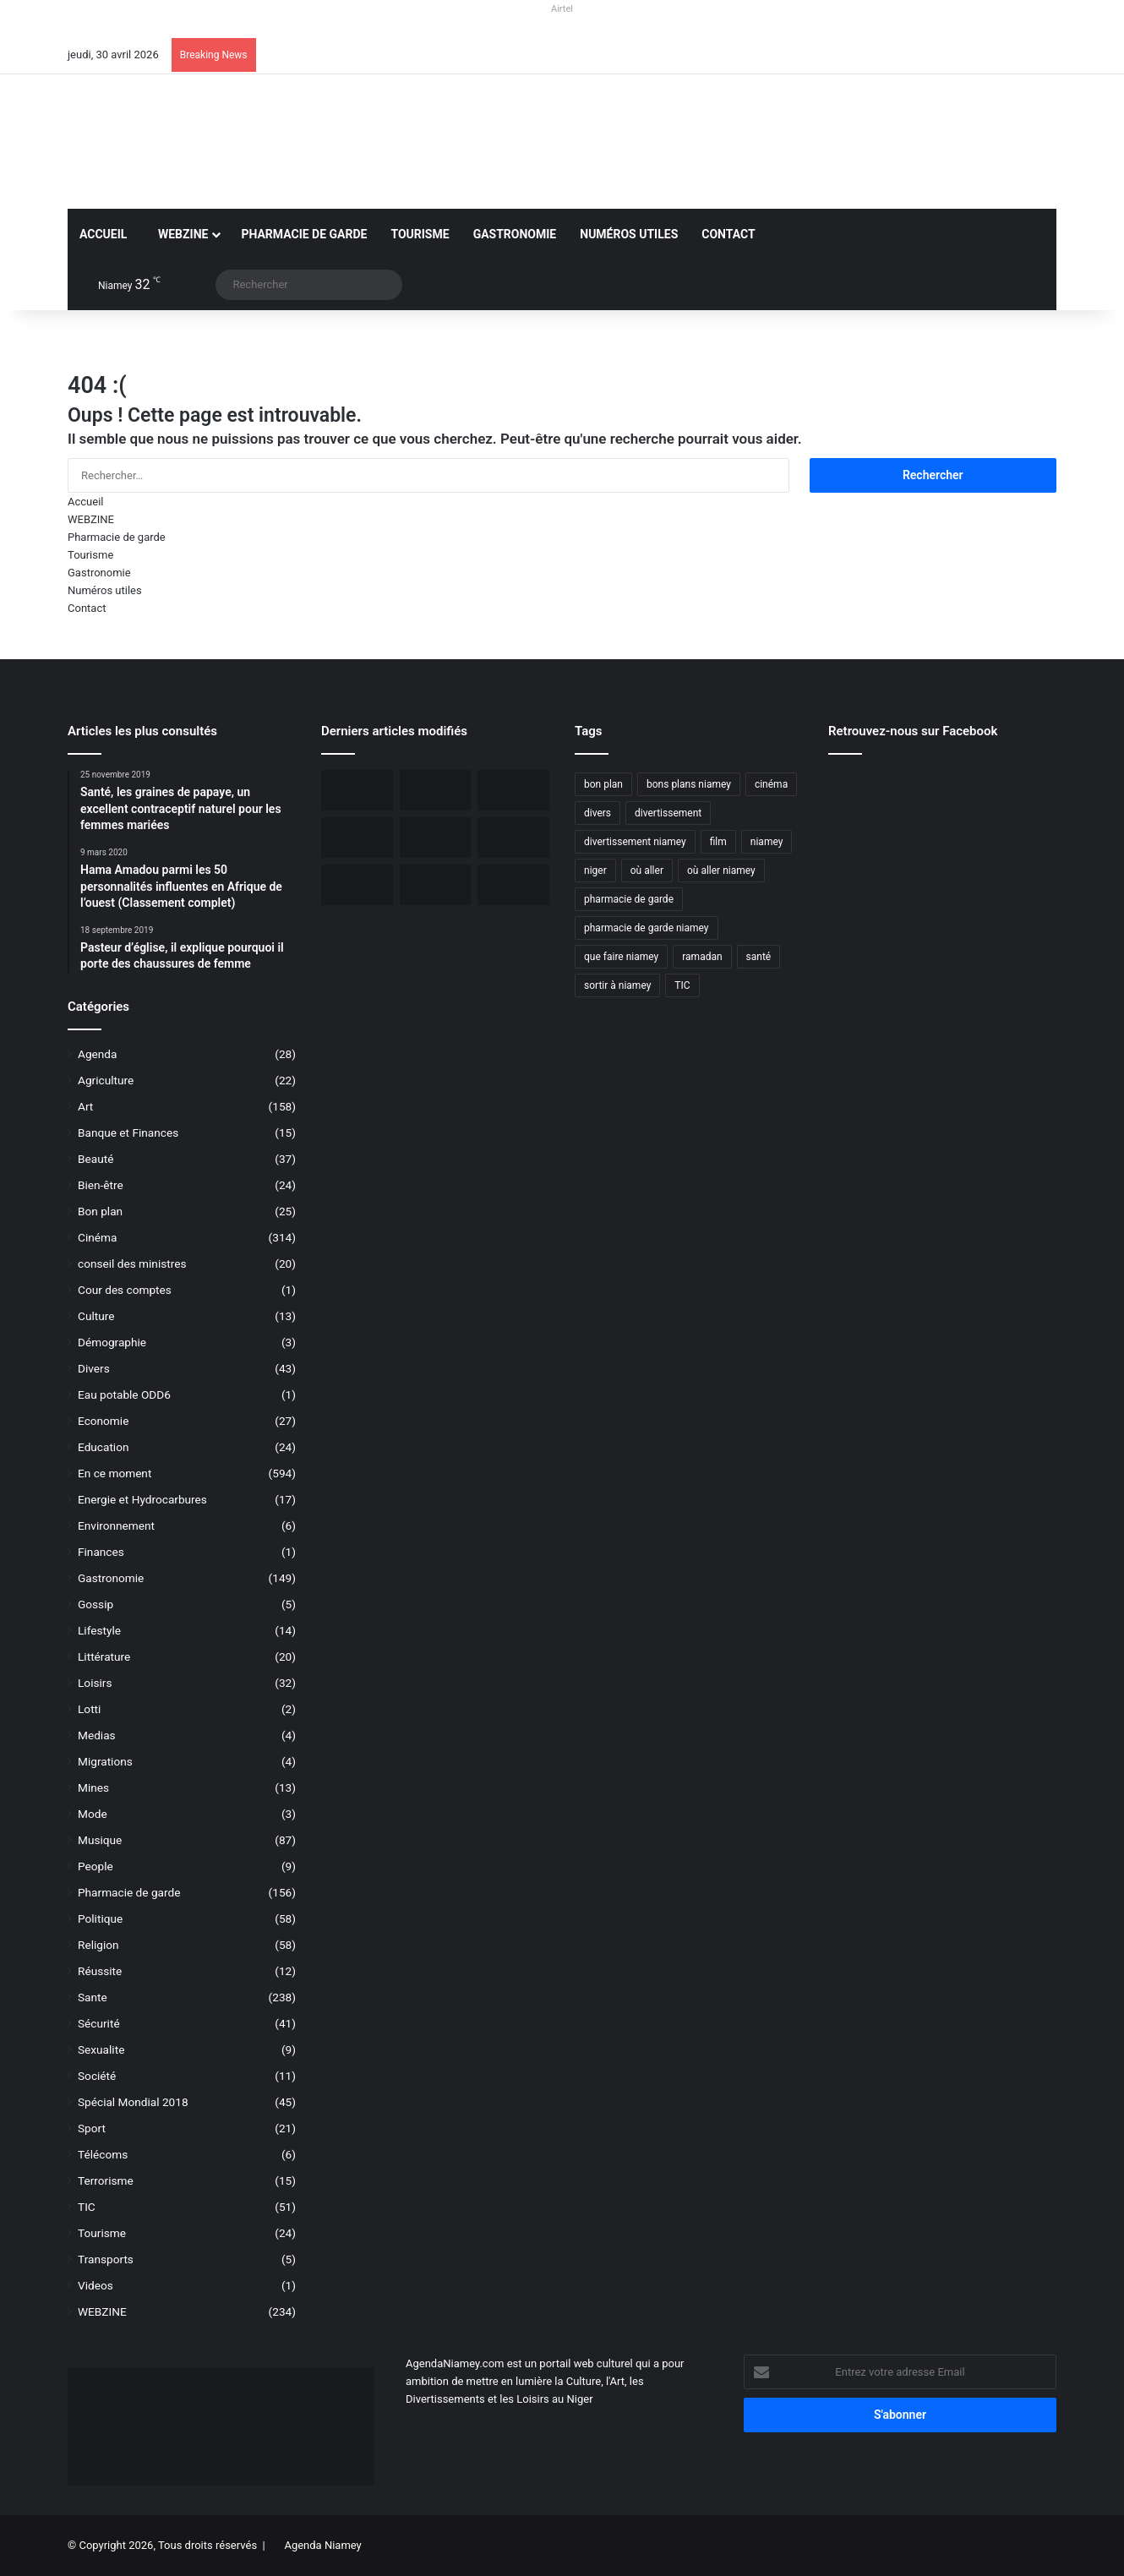 Image resolution: width=1124 pixels, height=2576 pixels. What do you see at coordinates (128, 1132) in the screenshot?
I see `Banque et Finances` at bounding box center [128, 1132].